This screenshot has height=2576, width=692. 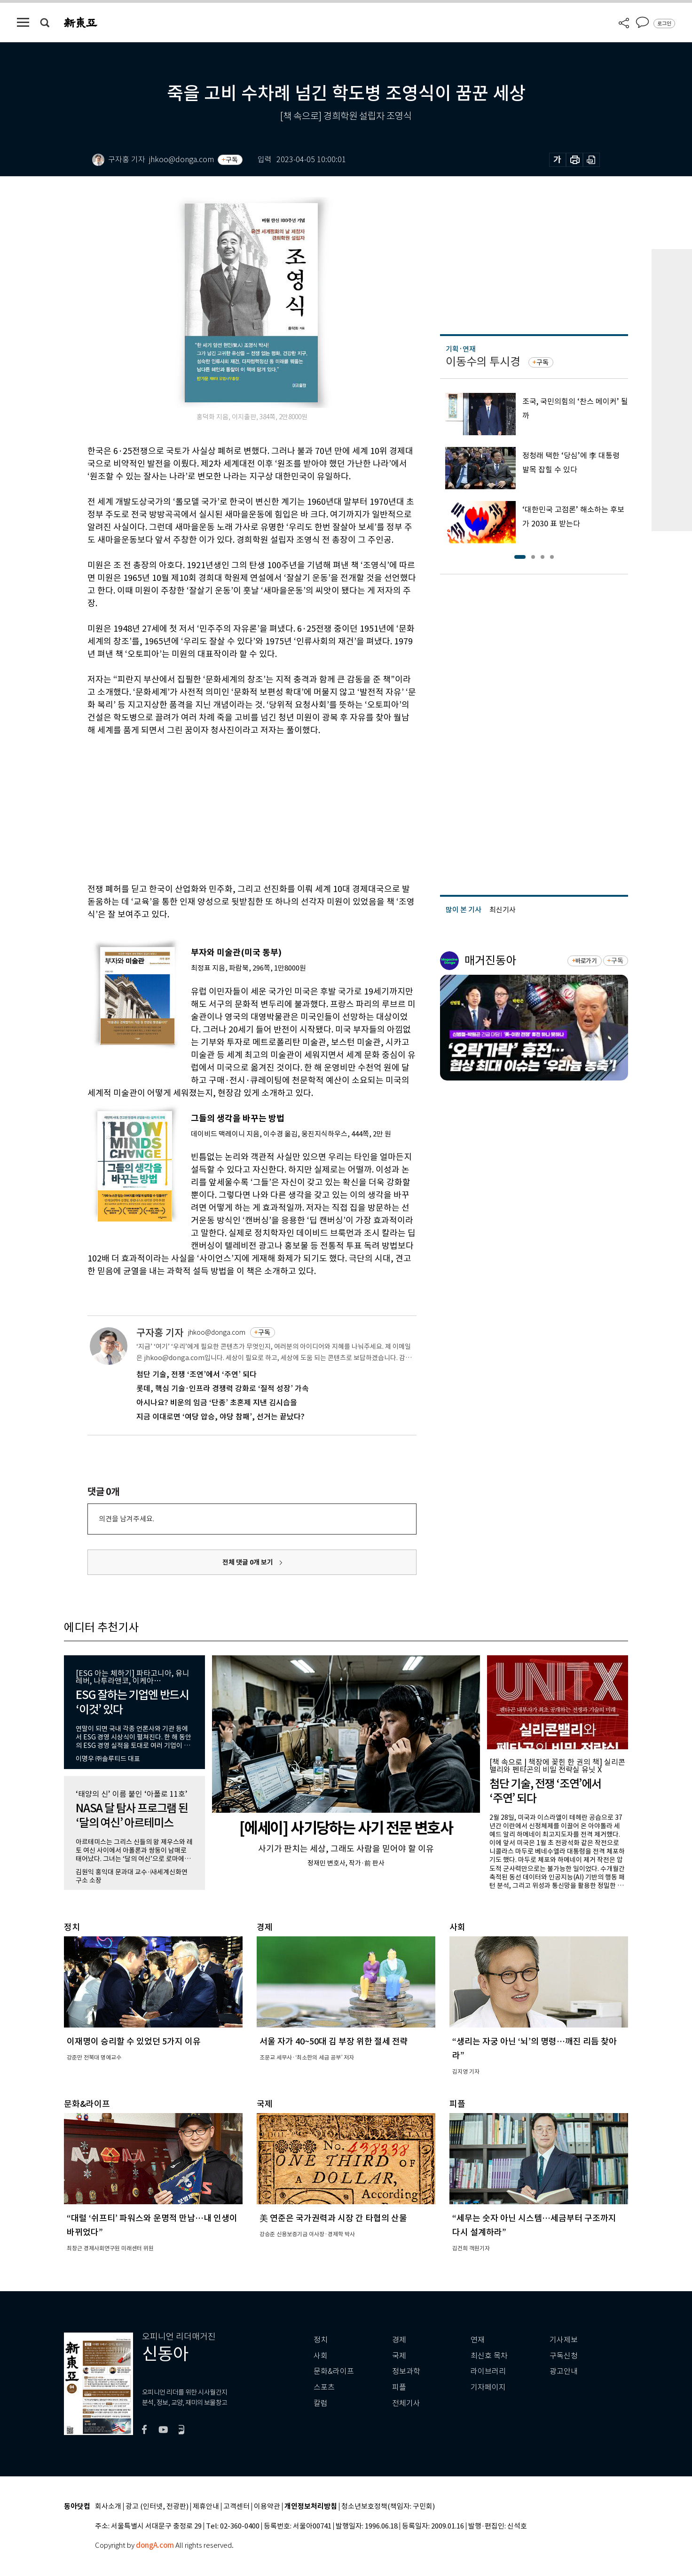 I want to click on 칼럼, so click(x=321, y=2403).